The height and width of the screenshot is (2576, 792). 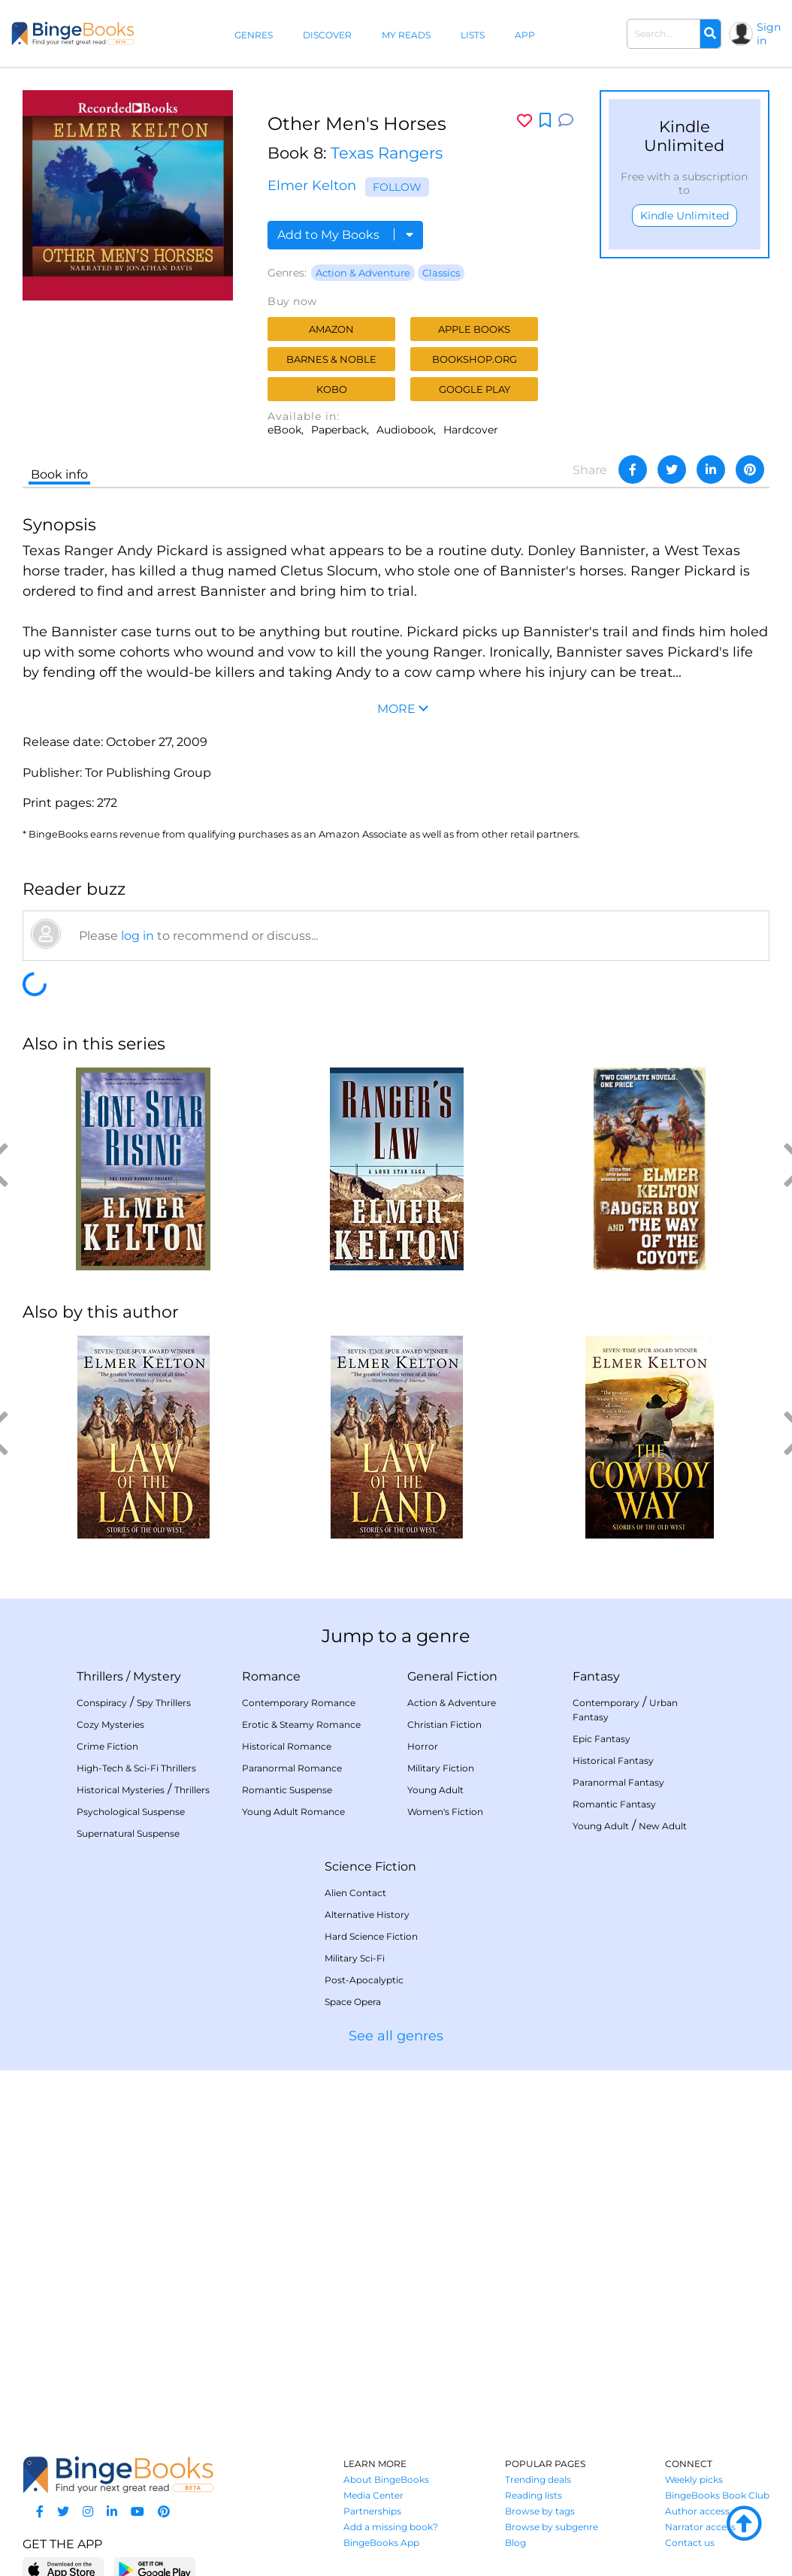 I want to click on Crime Fiction, so click(x=107, y=1746).